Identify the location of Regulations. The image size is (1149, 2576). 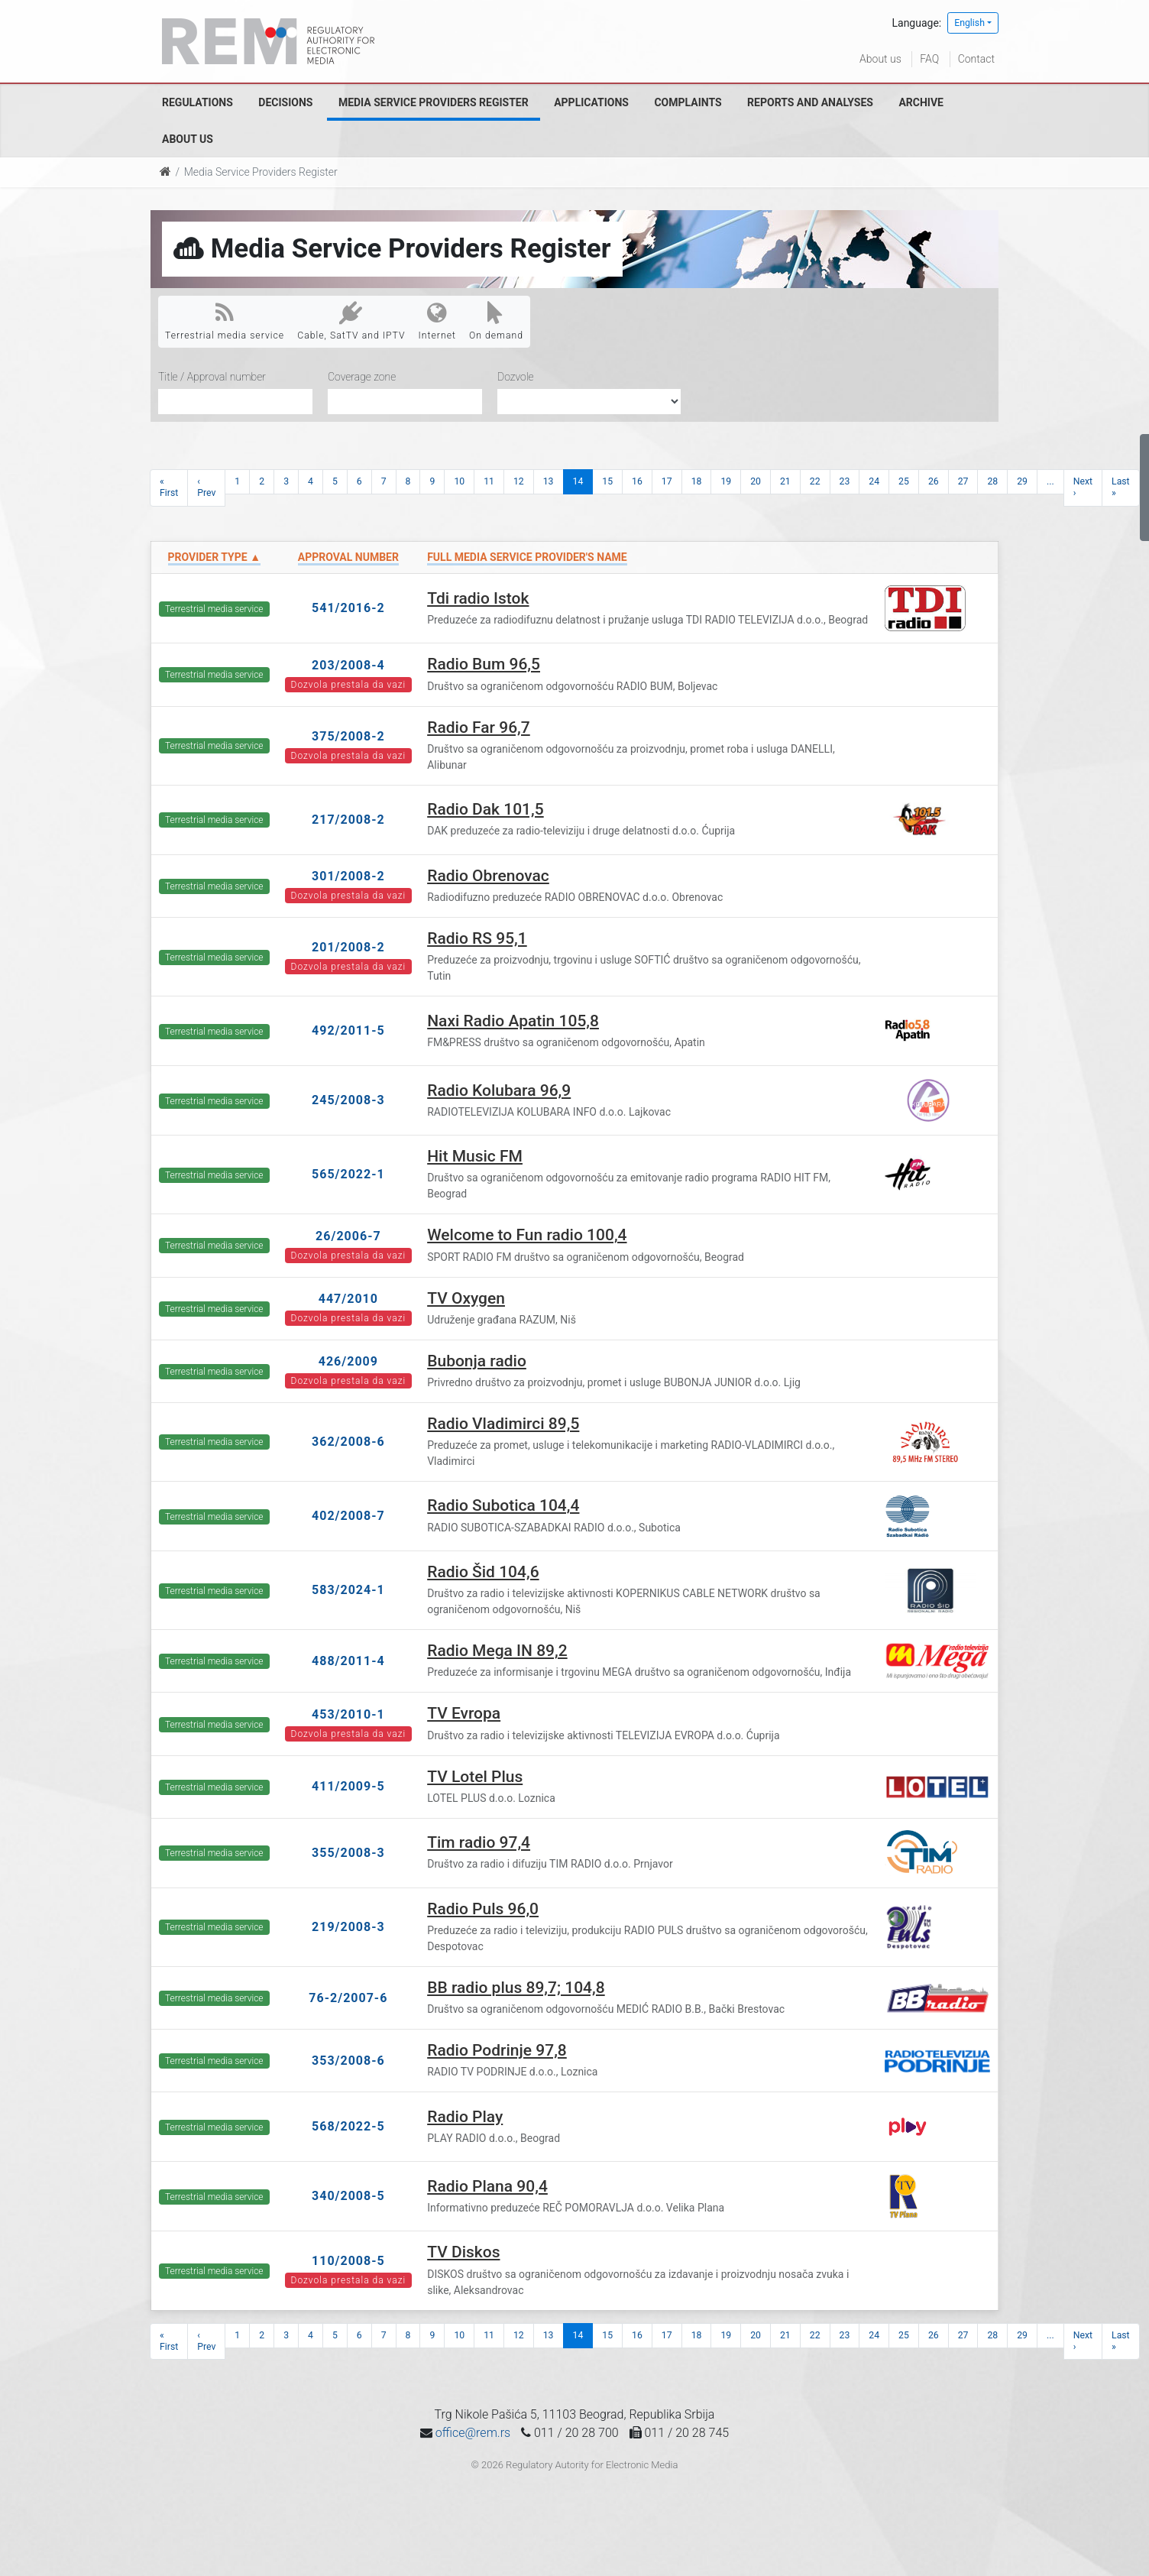
(197, 102).